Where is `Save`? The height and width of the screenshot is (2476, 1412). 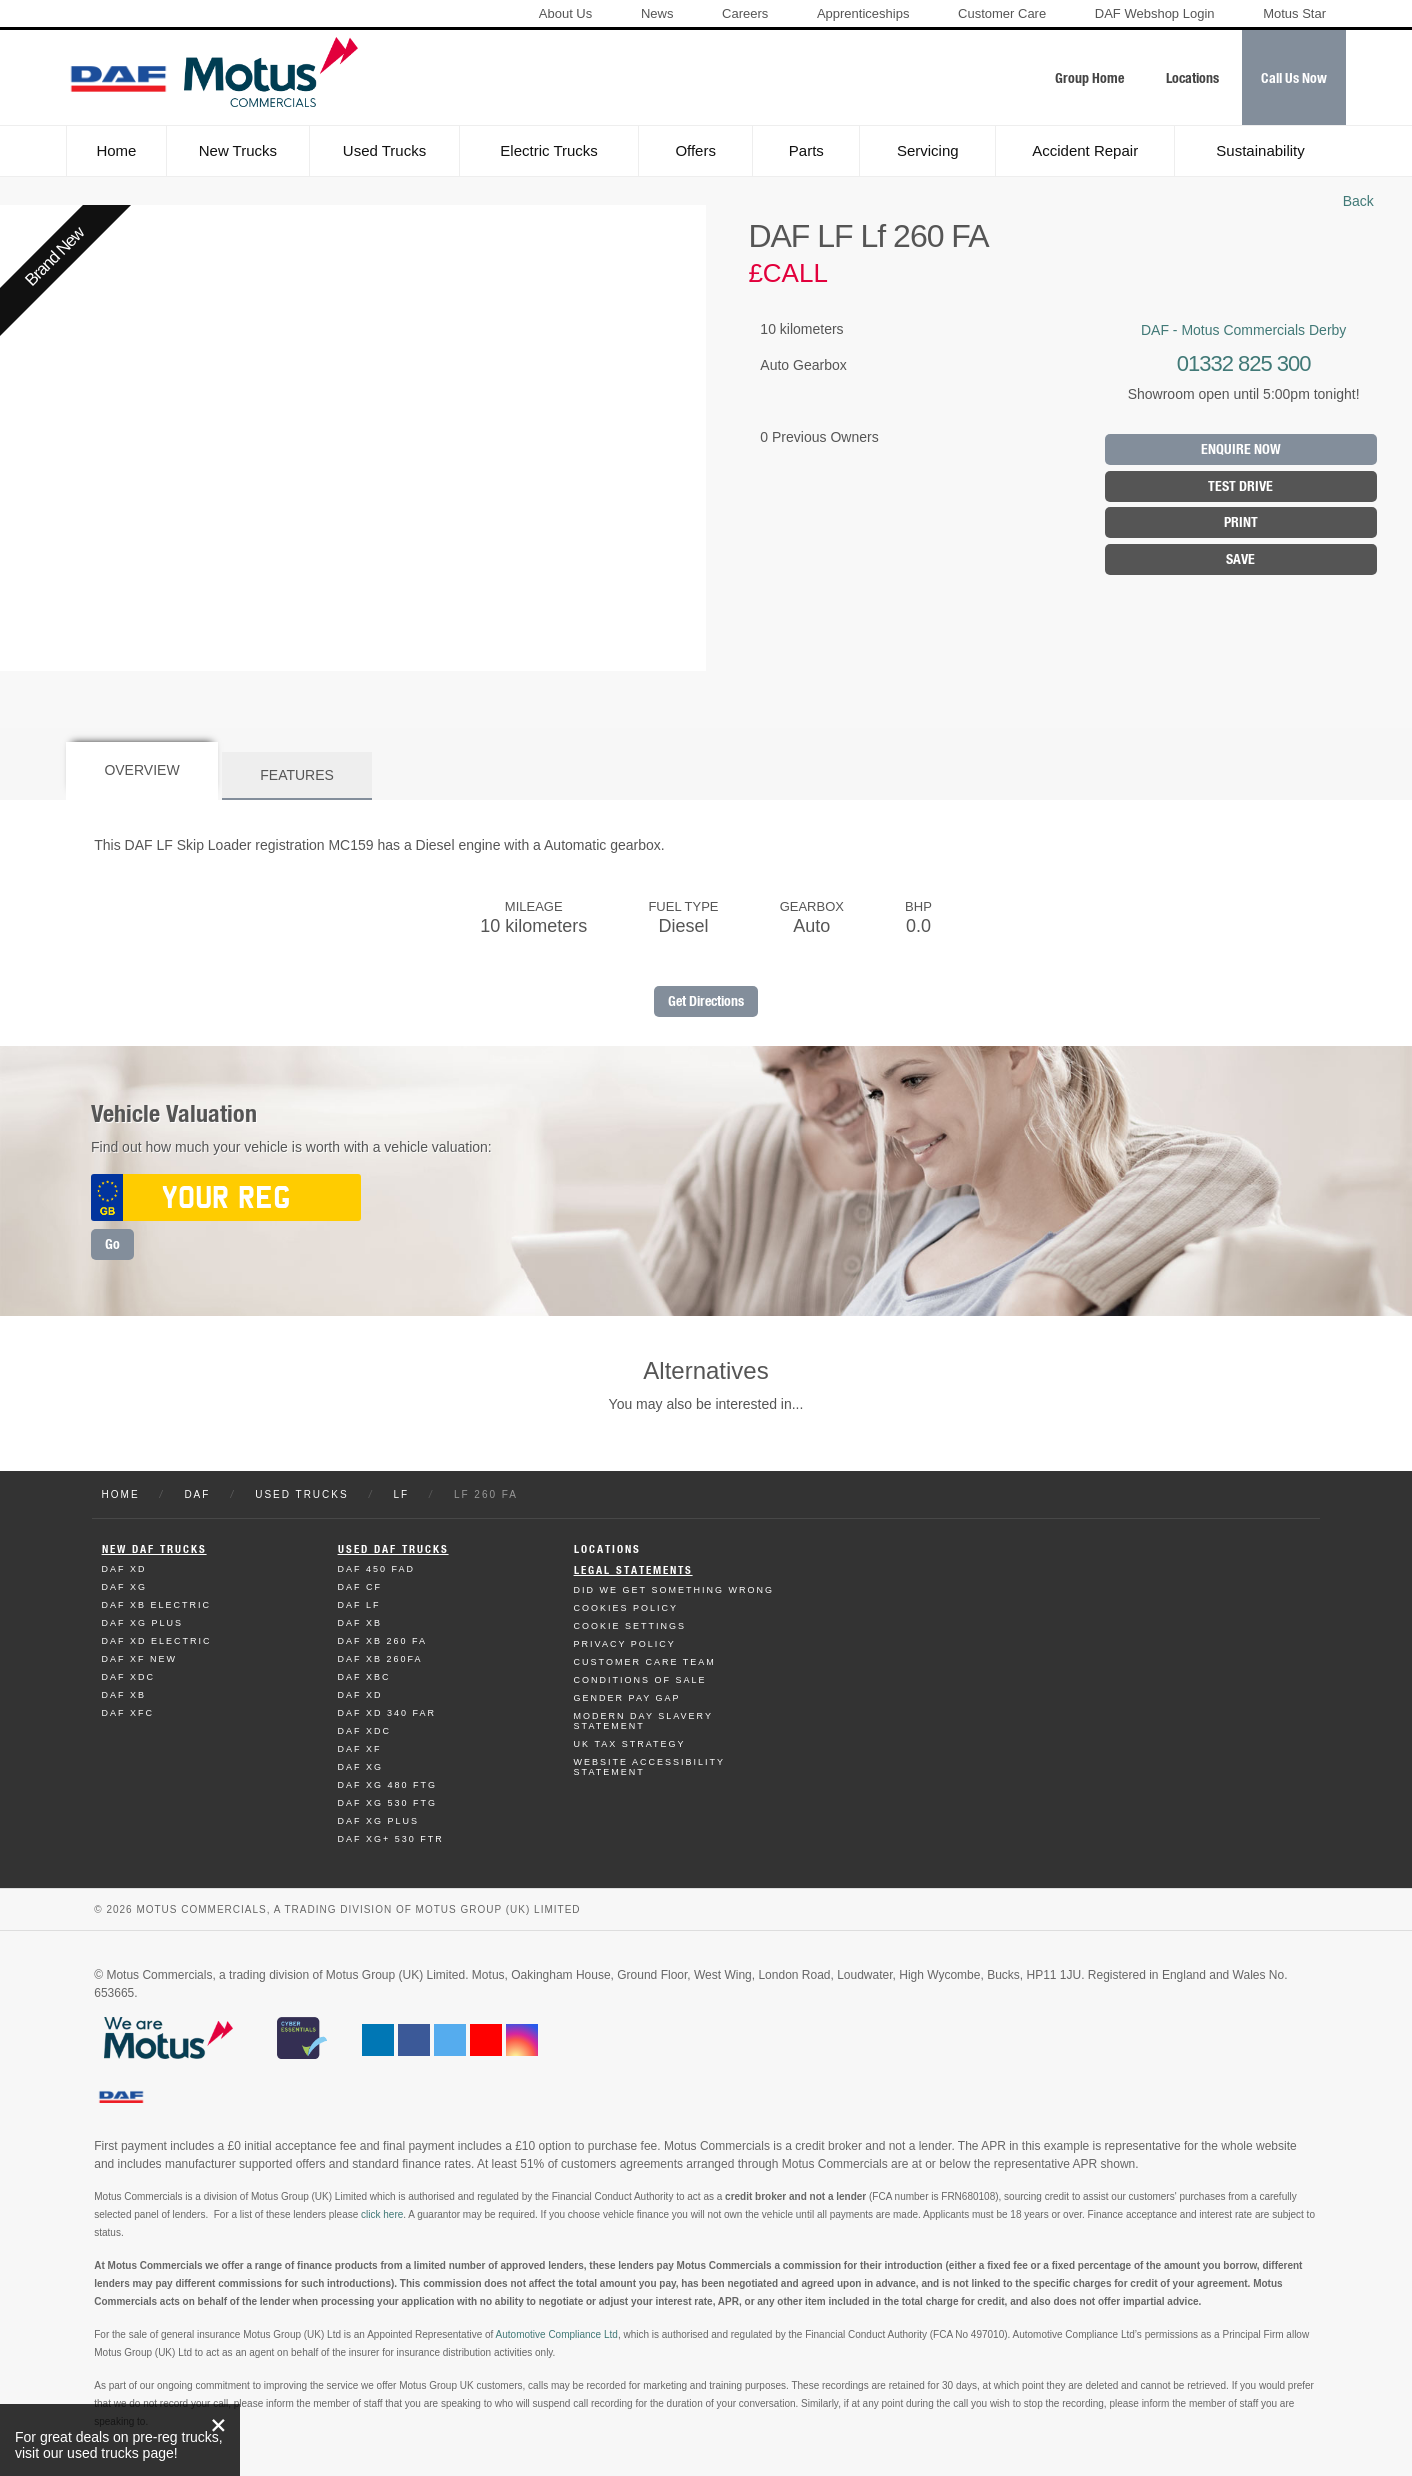
Save is located at coordinates (1240, 559).